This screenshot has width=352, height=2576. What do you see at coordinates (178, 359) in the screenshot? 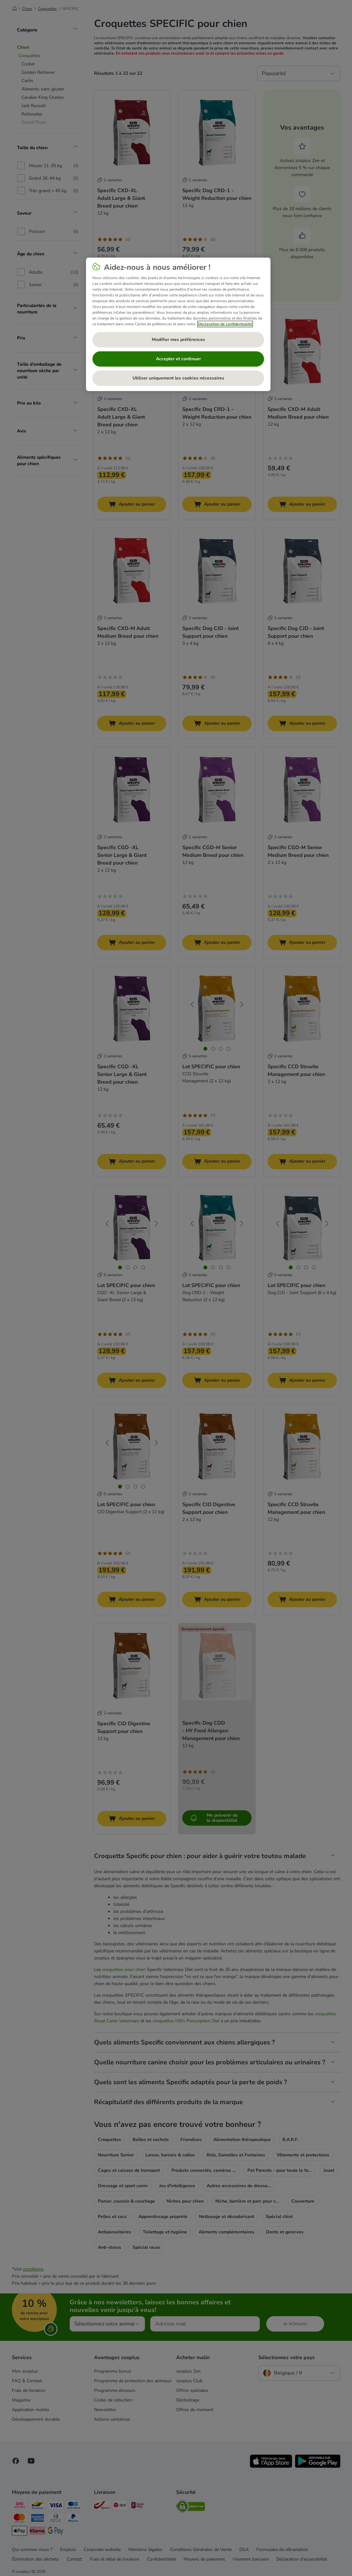
I see `Accepter et continuer` at bounding box center [178, 359].